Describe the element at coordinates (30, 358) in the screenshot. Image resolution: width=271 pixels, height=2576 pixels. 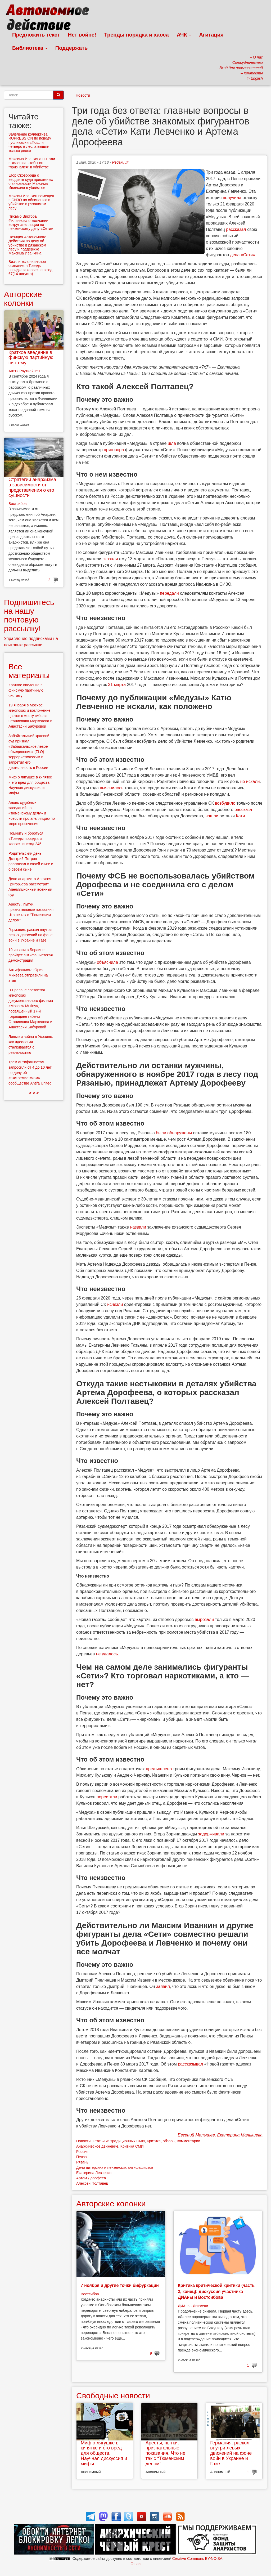
I see `Краткое введение в финскую партийную систему` at that location.